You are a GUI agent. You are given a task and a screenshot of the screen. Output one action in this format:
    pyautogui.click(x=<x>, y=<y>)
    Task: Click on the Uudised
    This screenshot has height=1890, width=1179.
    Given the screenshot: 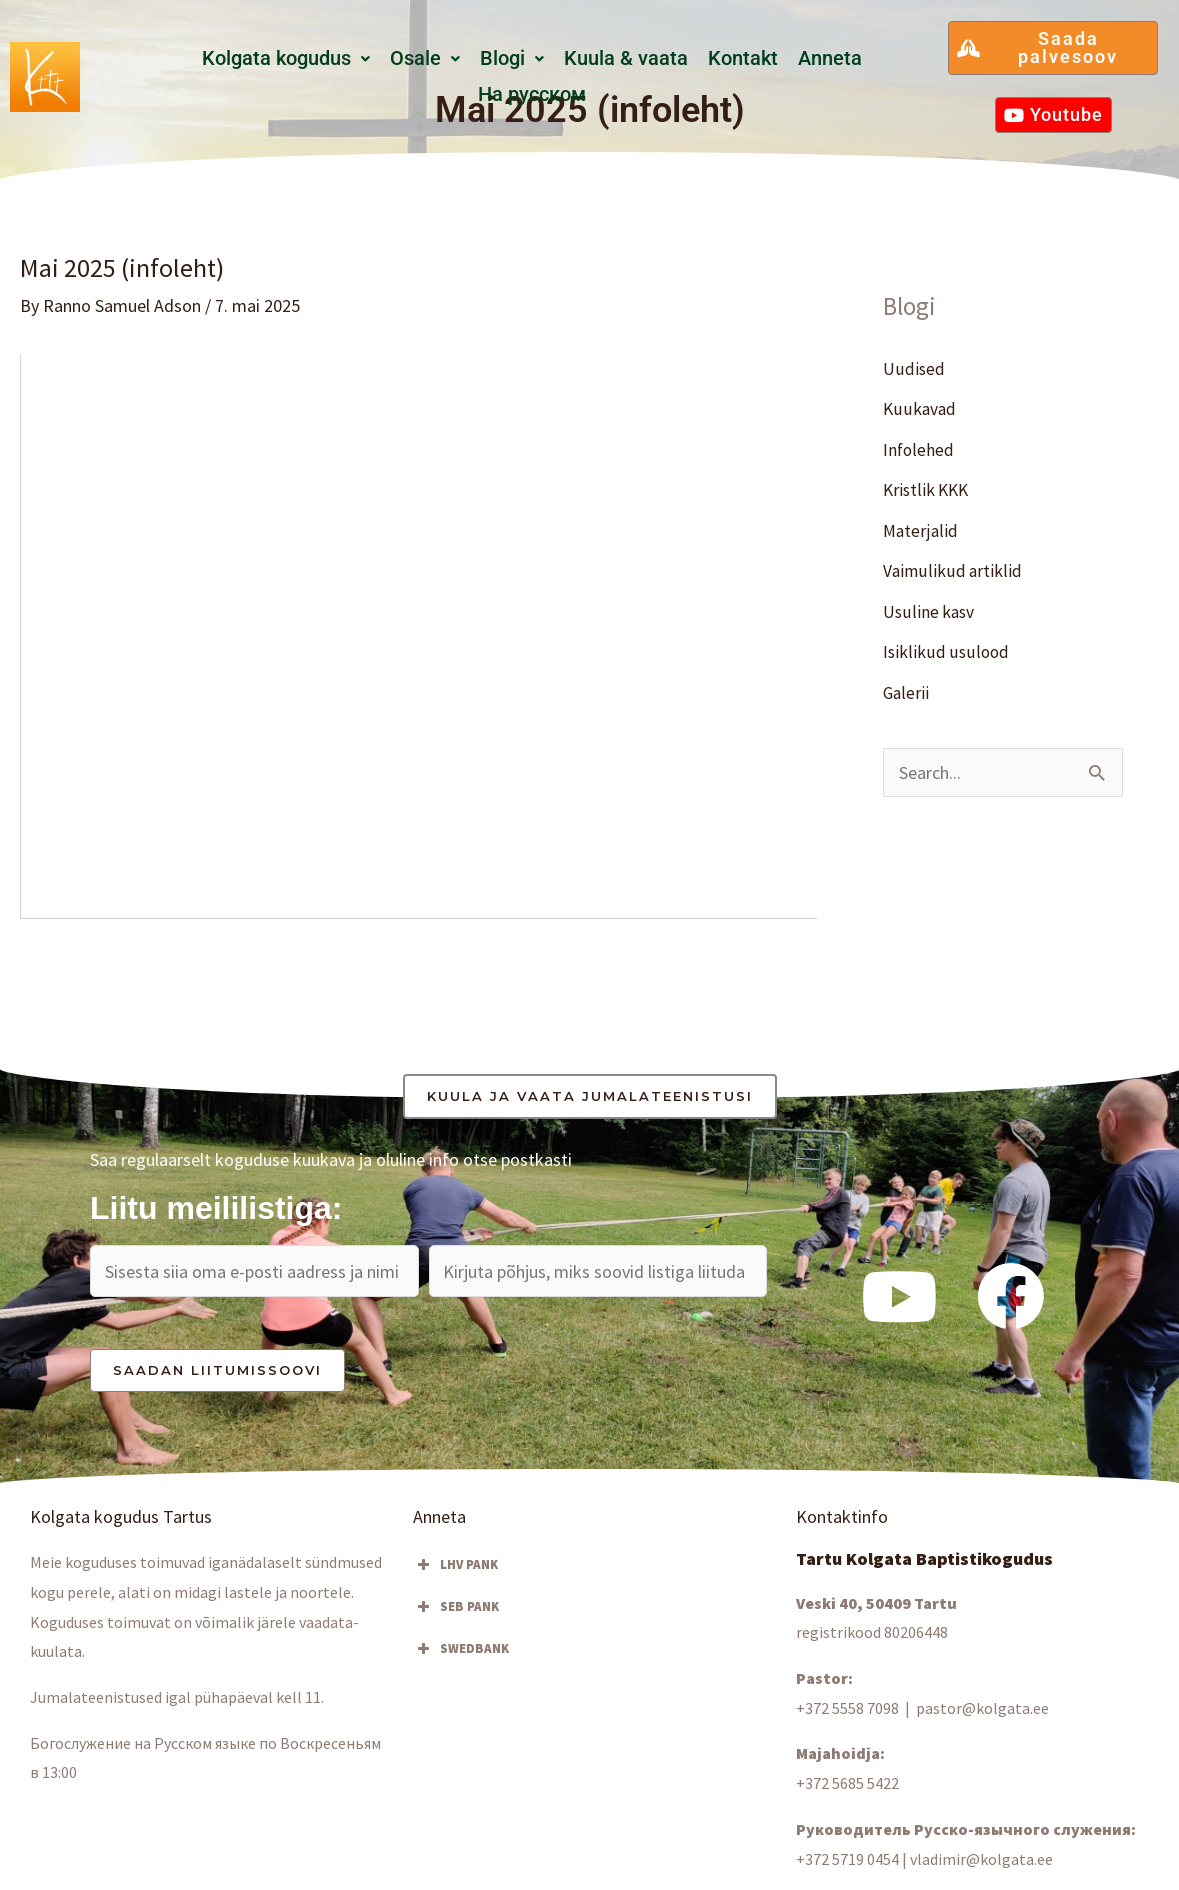 What is the action you would take?
    pyautogui.click(x=914, y=368)
    